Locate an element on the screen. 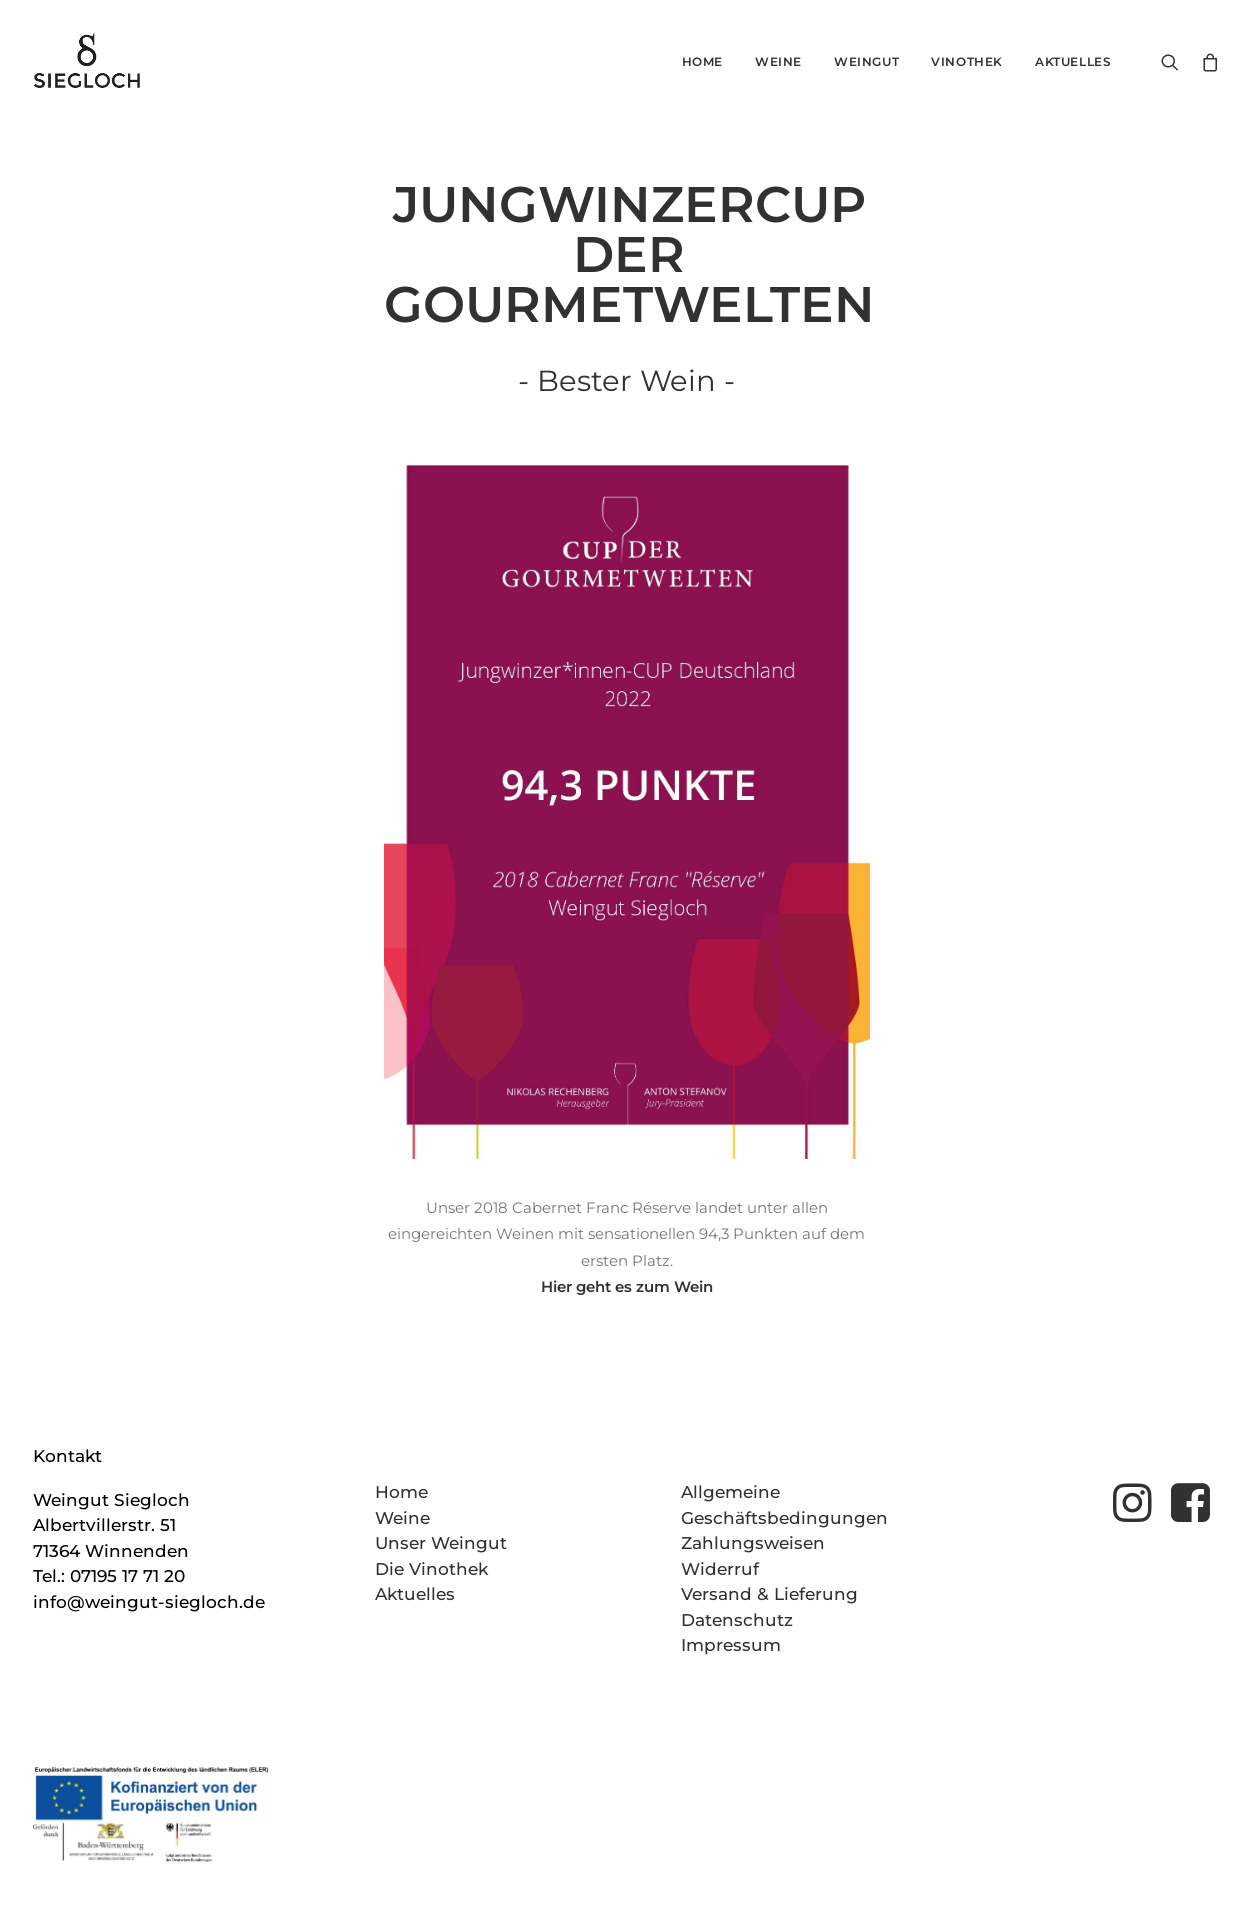 The image size is (1253, 1906). info@weingut-siegloch.de is located at coordinates (149, 1602).